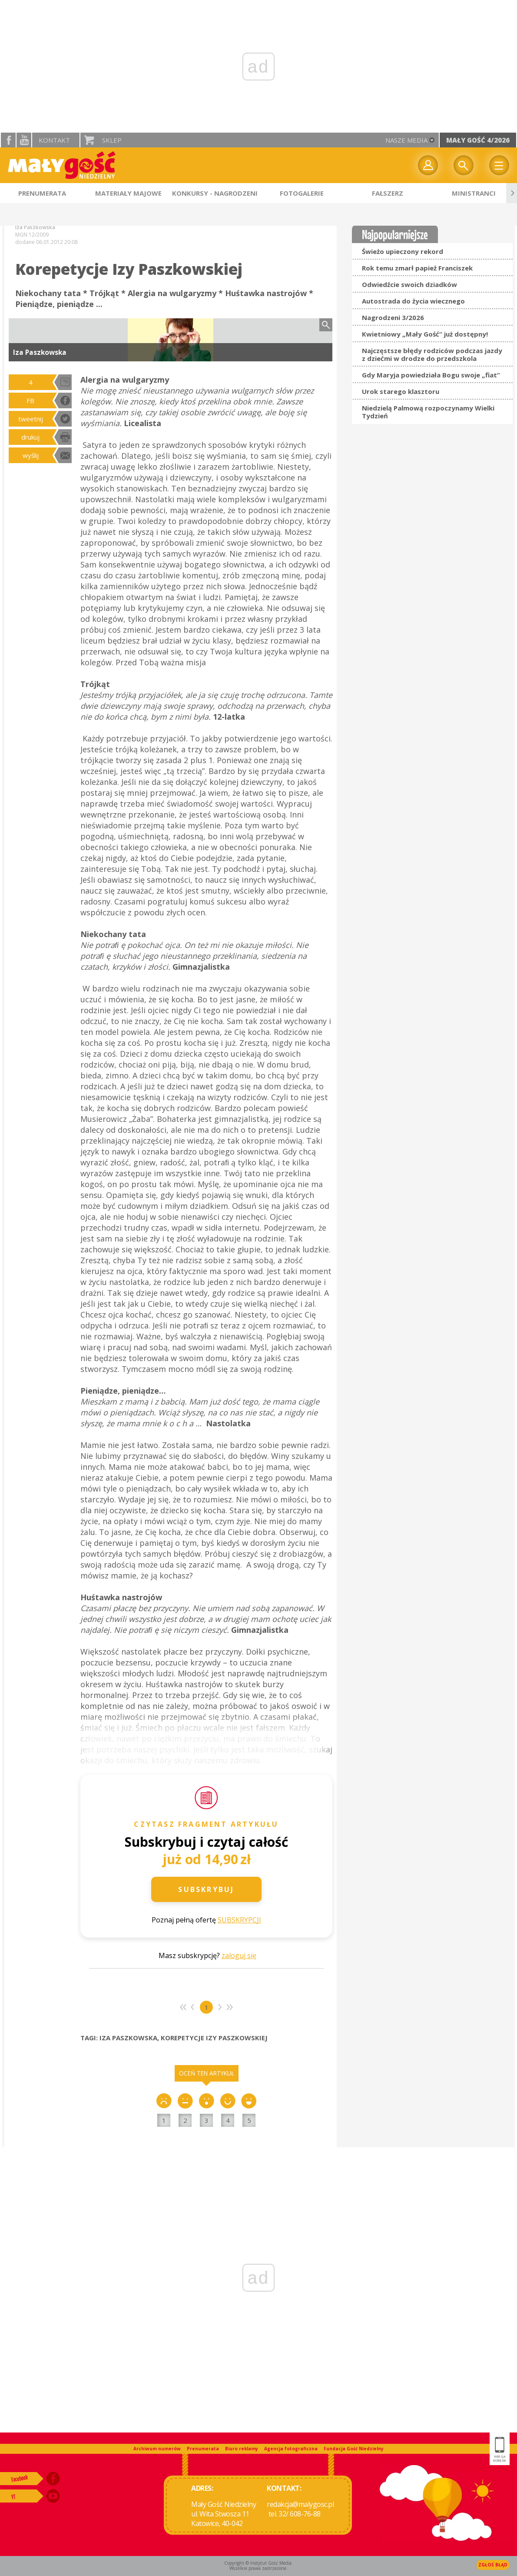 The width and height of the screenshot is (517, 2576). What do you see at coordinates (241, 2449) in the screenshot?
I see `Biuro reklamy` at bounding box center [241, 2449].